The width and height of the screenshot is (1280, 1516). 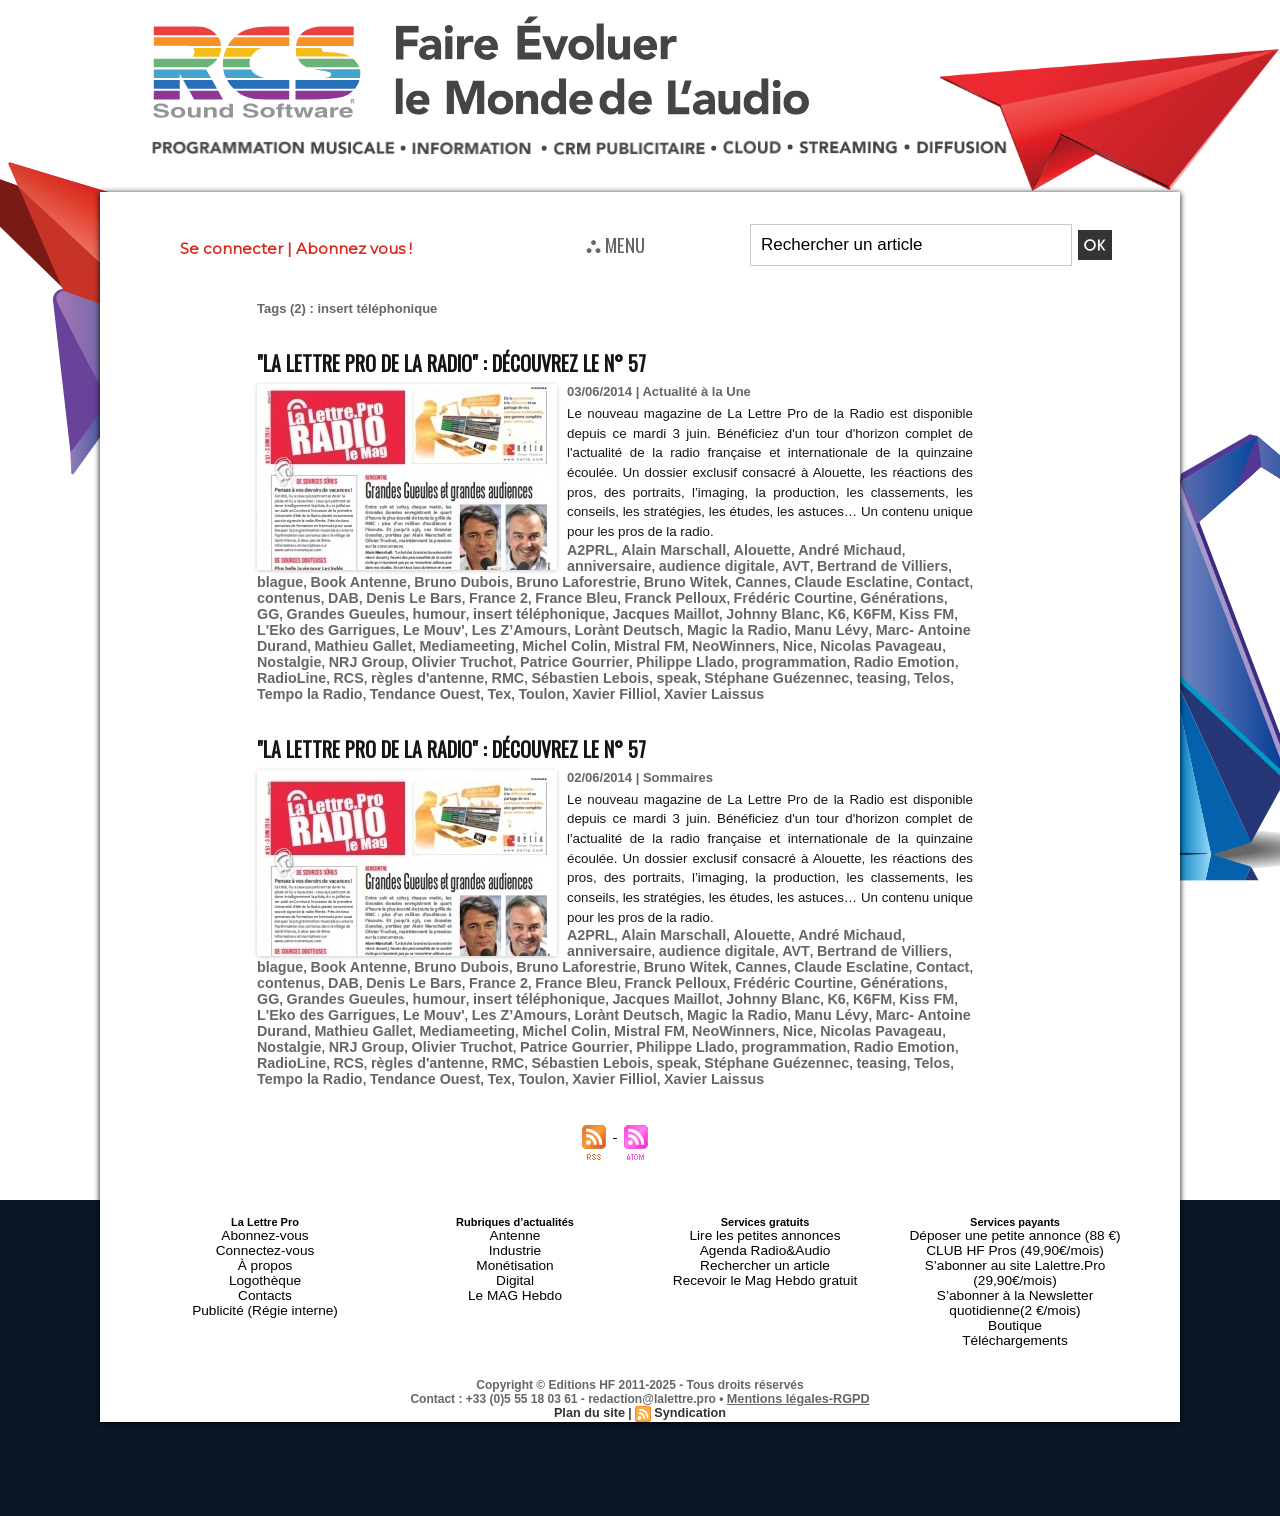 I want to click on France Bleu, so click(x=410, y=593).